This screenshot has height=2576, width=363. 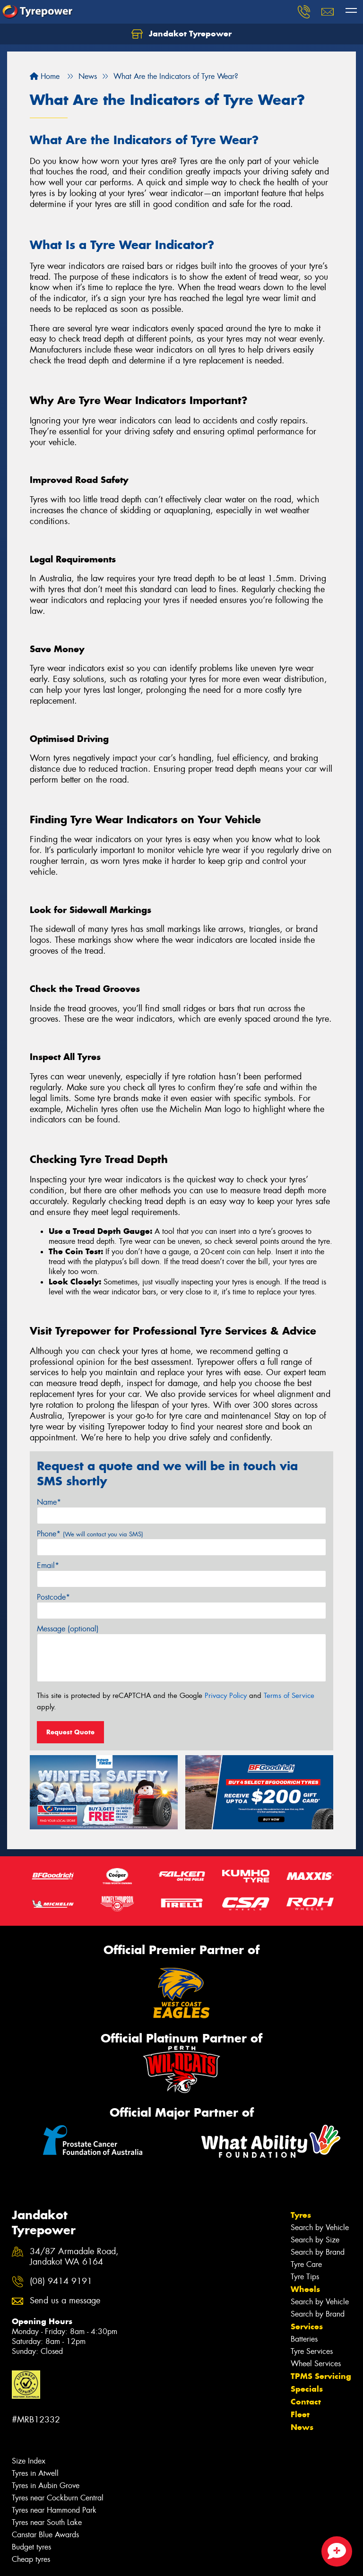 What do you see at coordinates (45, 2535) in the screenshot?
I see `Canstar Blue Awards` at bounding box center [45, 2535].